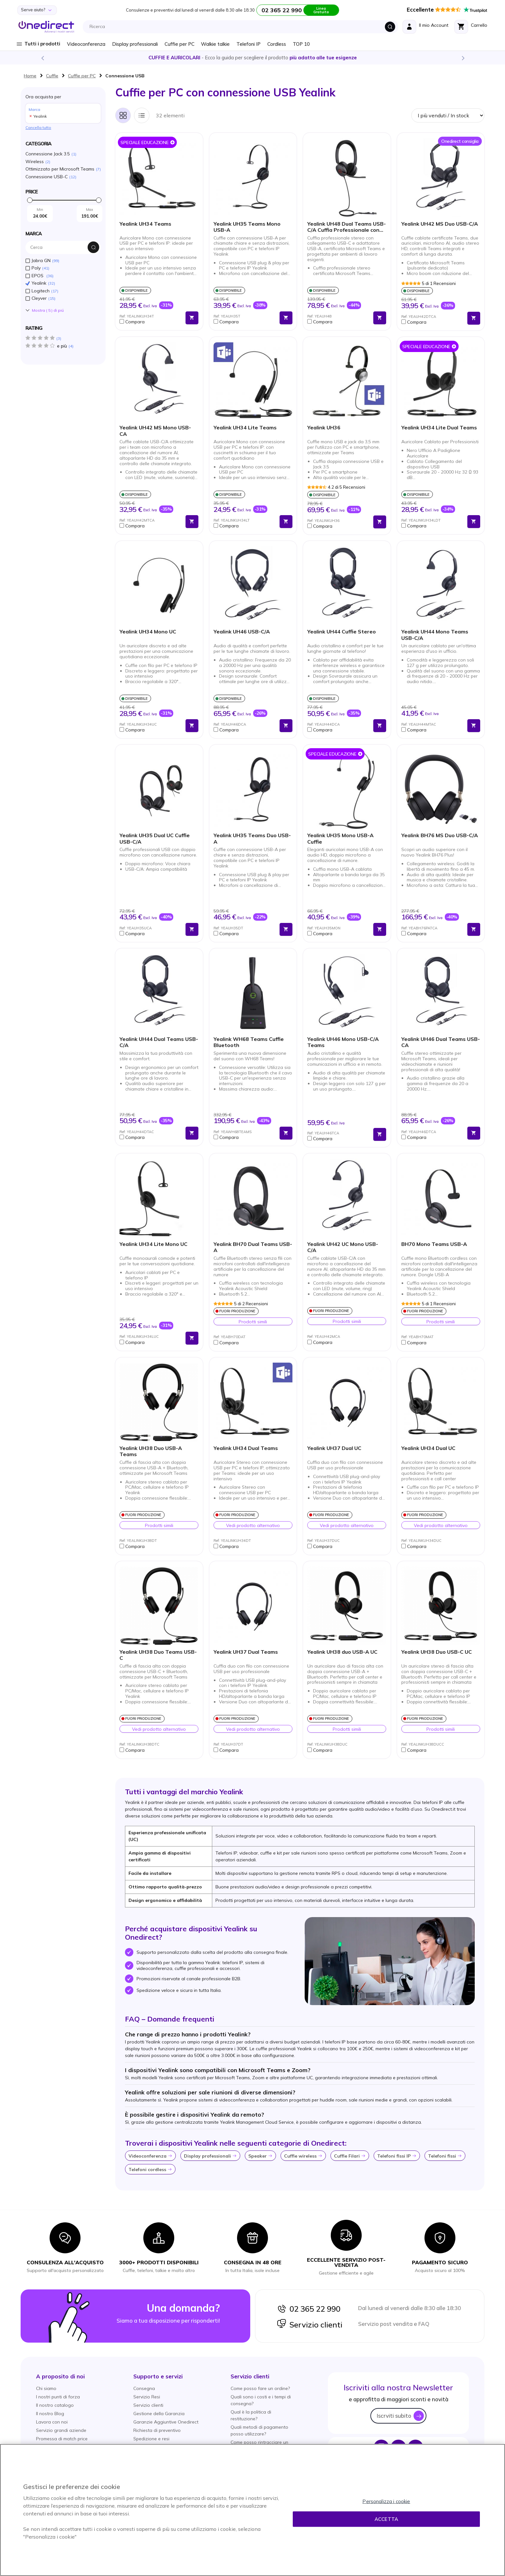  Describe the element at coordinates (30, 76) in the screenshot. I see `Home` at that location.